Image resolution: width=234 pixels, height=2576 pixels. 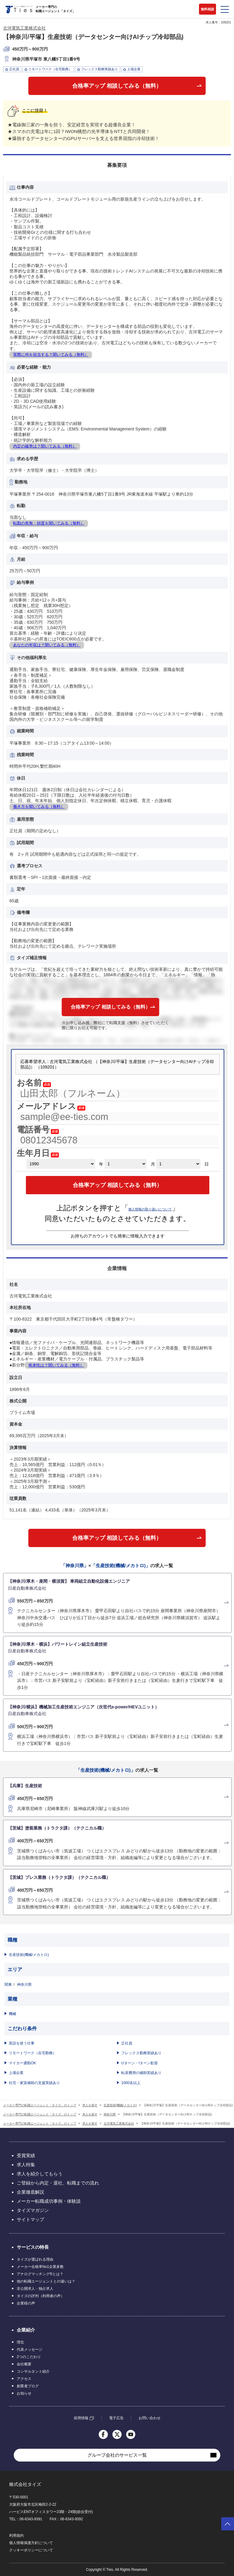 What do you see at coordinates (30, 2219) in the screenshot?
I see `サイトマップ` at bounding box center [30, 2219].